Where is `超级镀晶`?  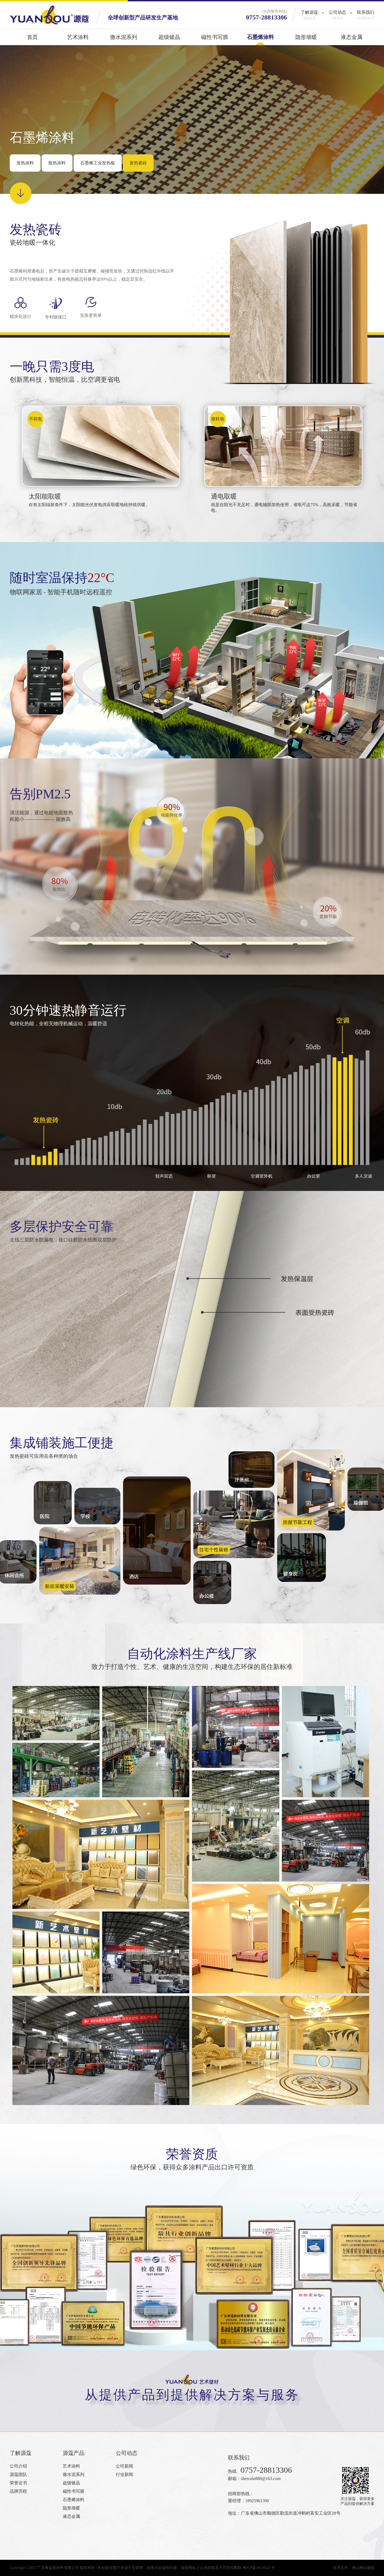
超级镀晶 is located at coordinates (169, 39).